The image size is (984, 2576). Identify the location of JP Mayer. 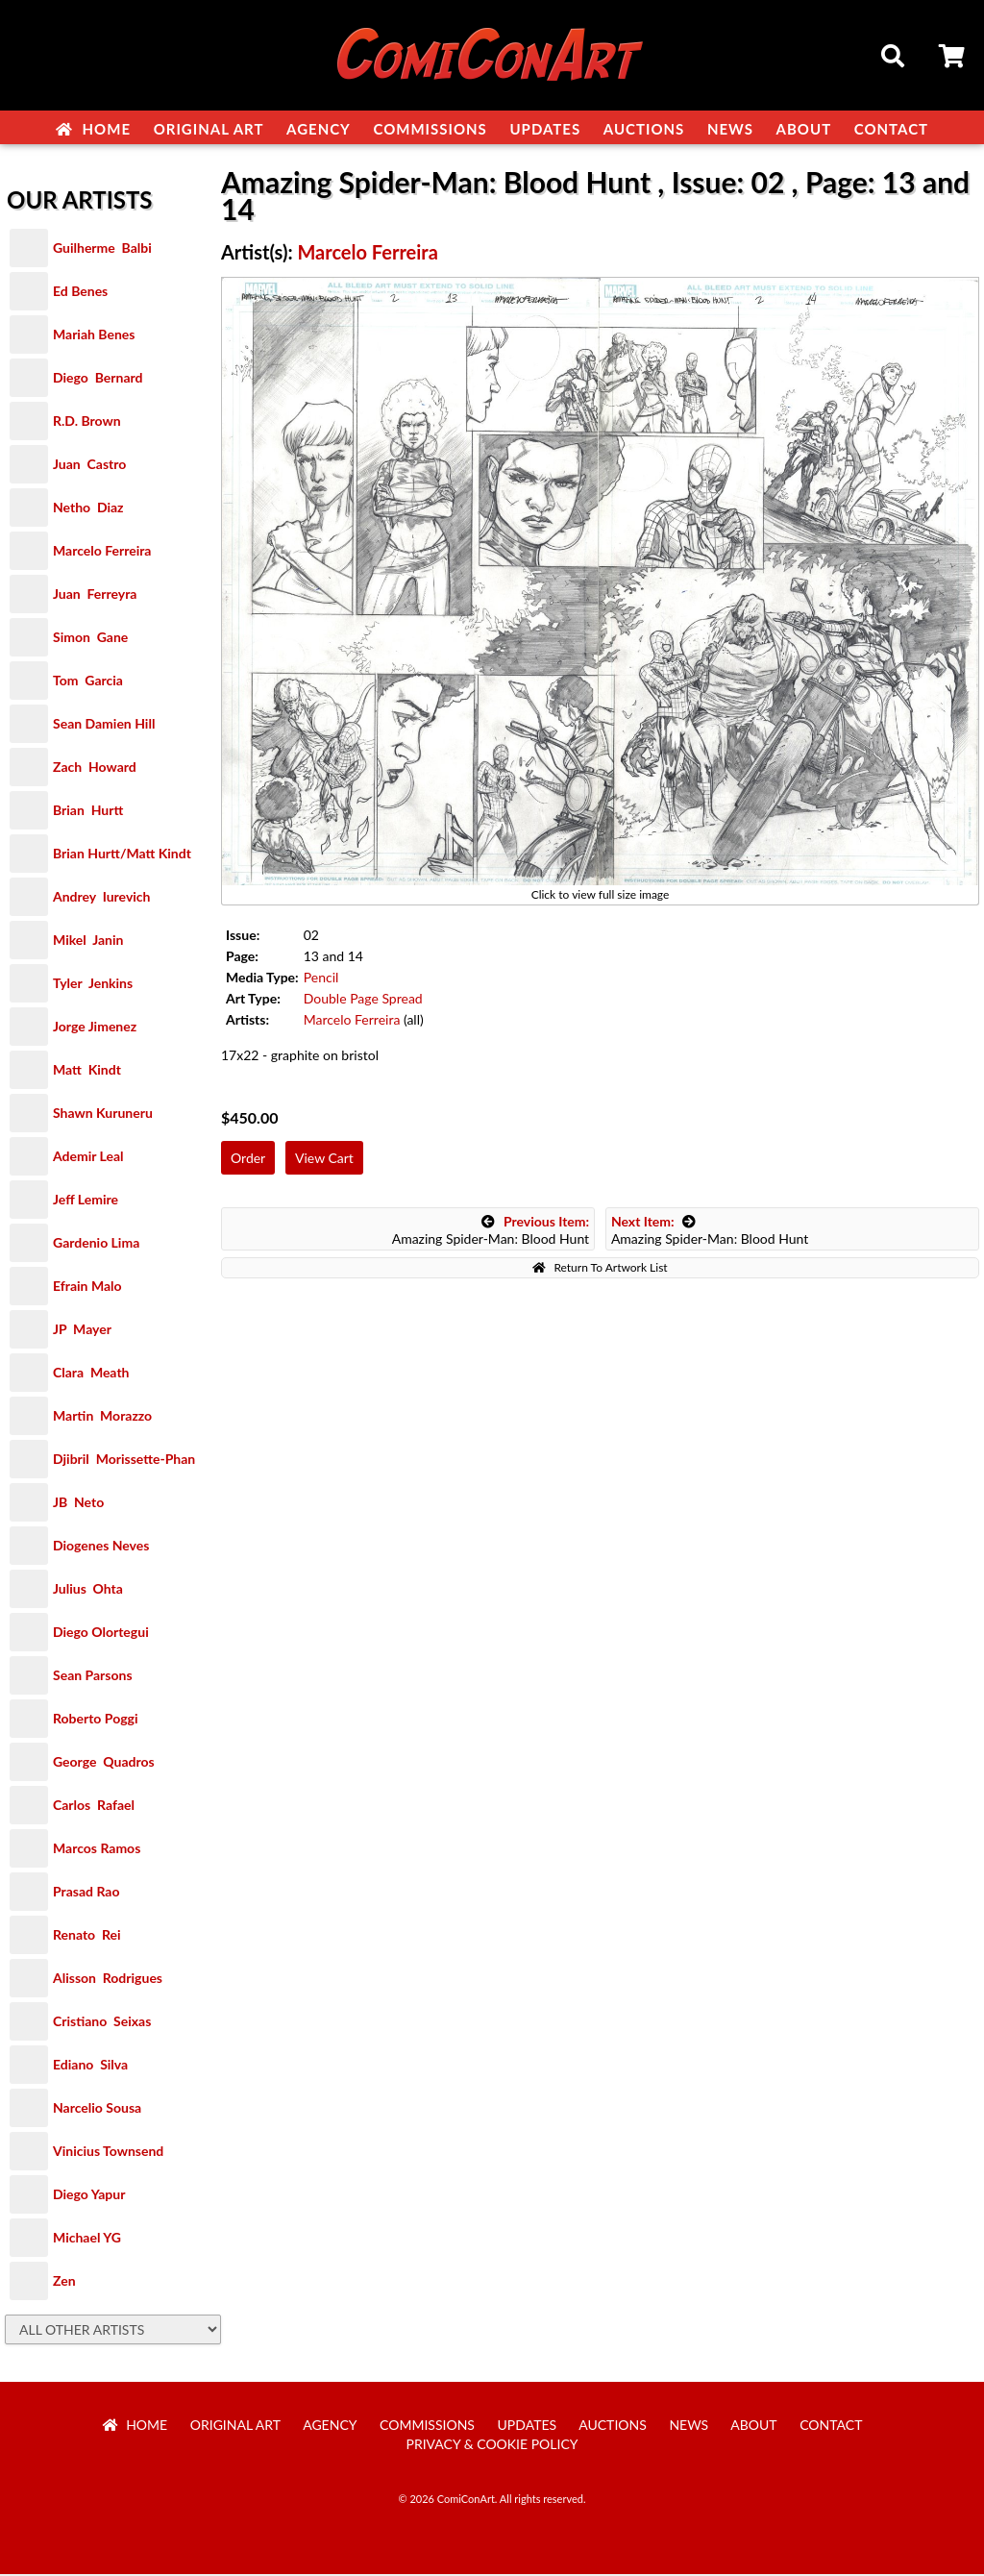
(82, 1331).